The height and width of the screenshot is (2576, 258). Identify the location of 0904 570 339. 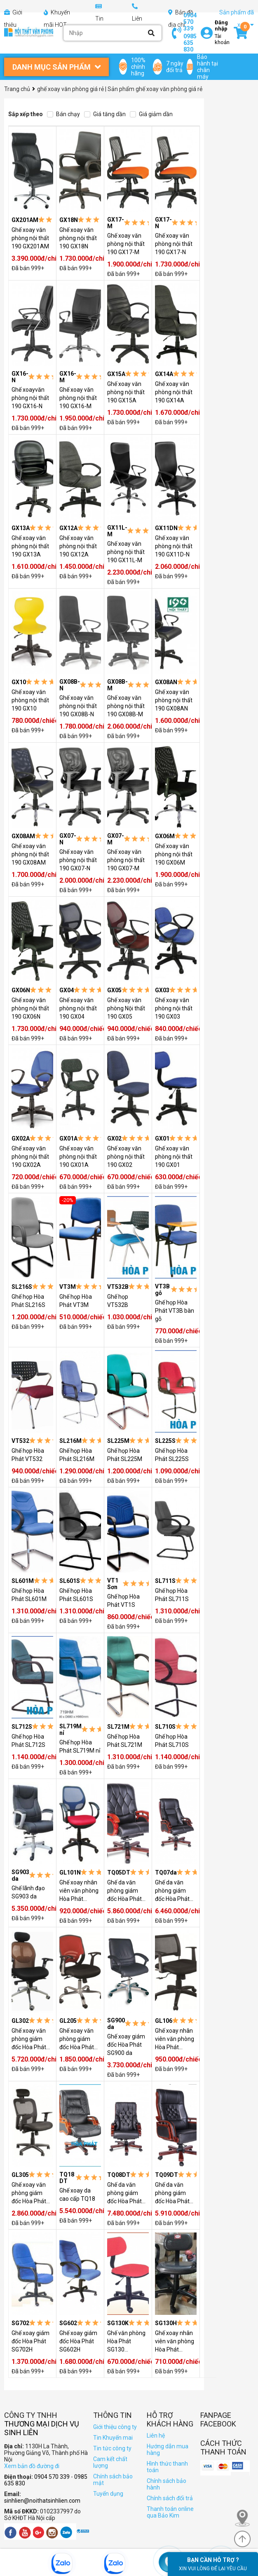
(190, 22).